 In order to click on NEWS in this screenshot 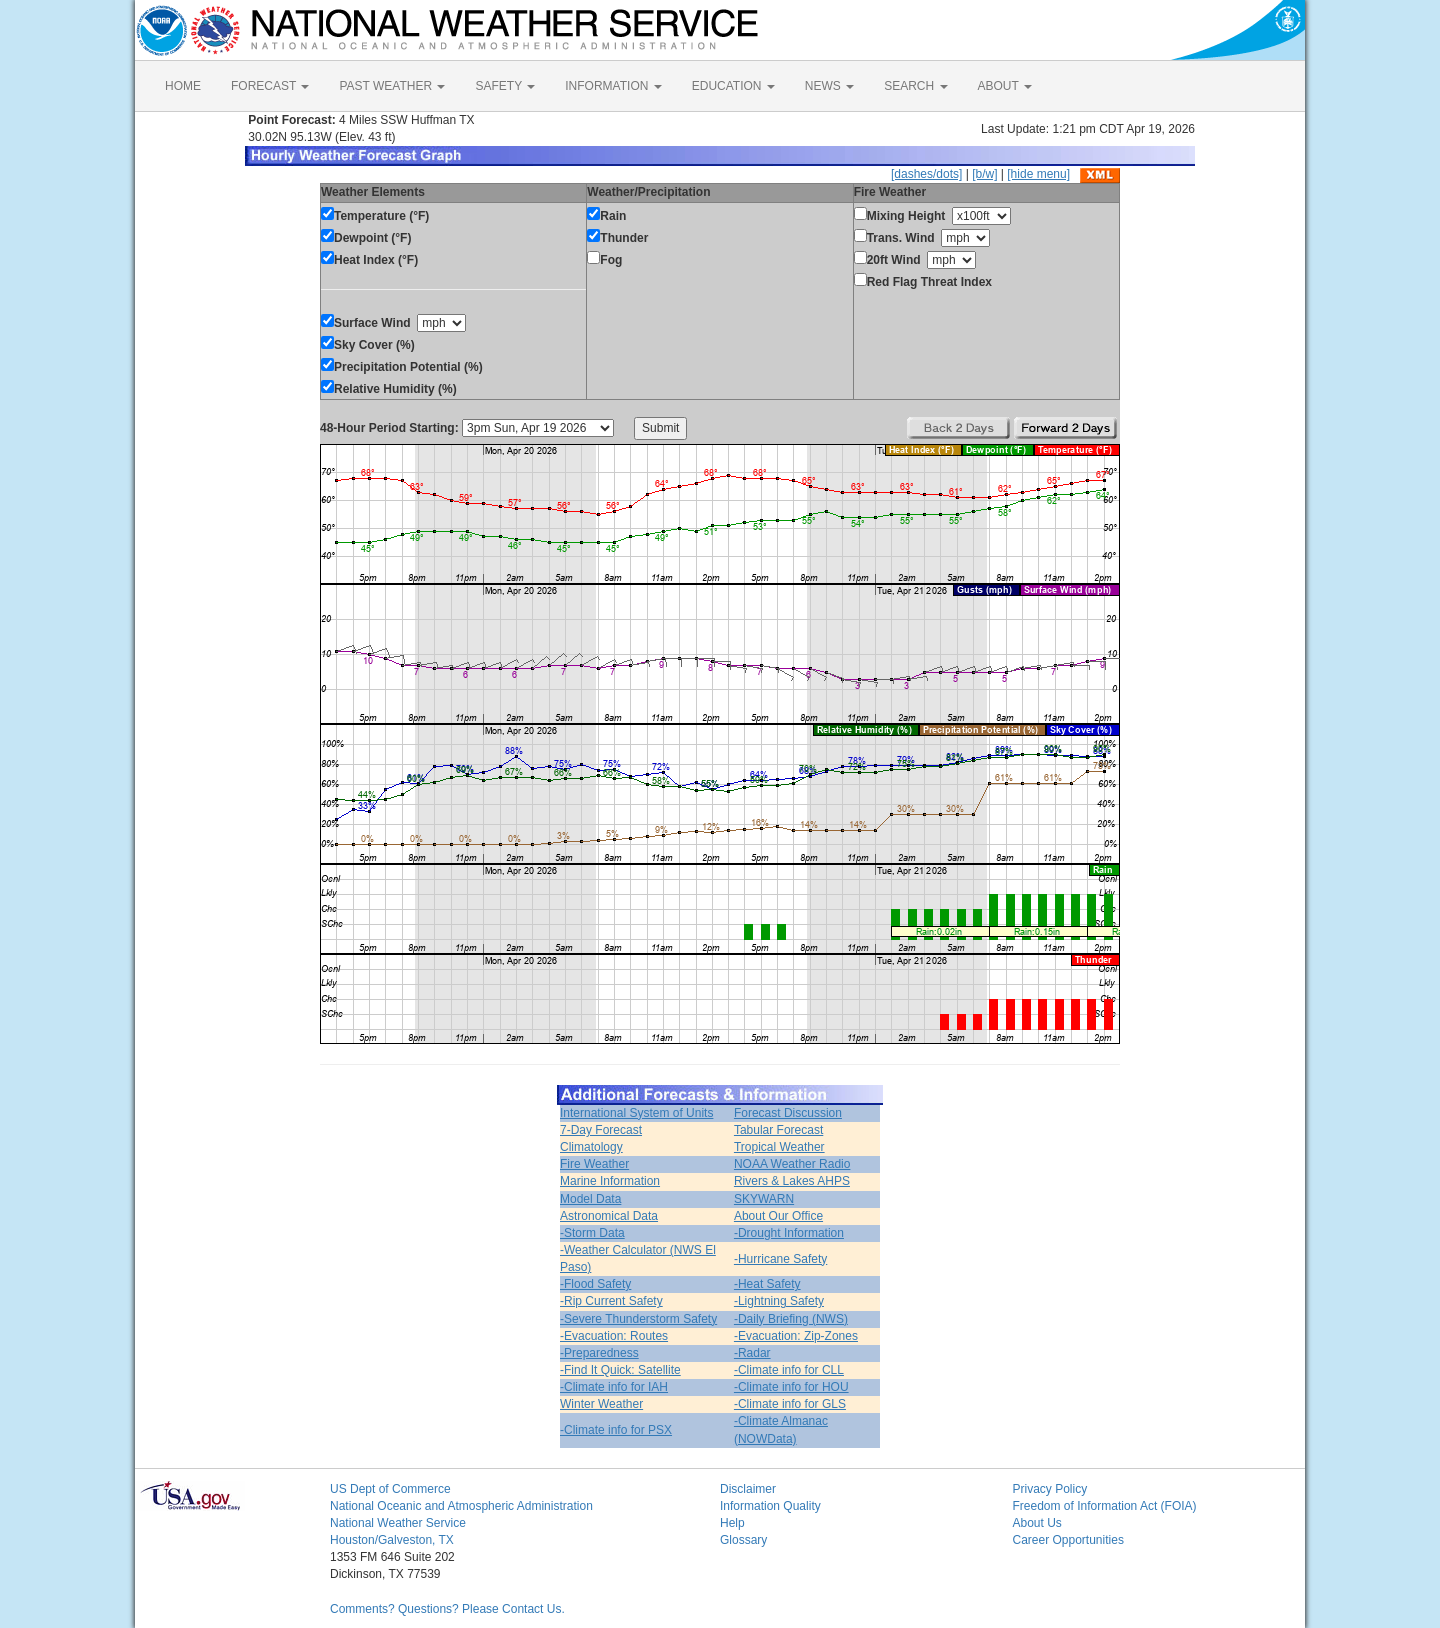, I will do `click(829, 86)`.